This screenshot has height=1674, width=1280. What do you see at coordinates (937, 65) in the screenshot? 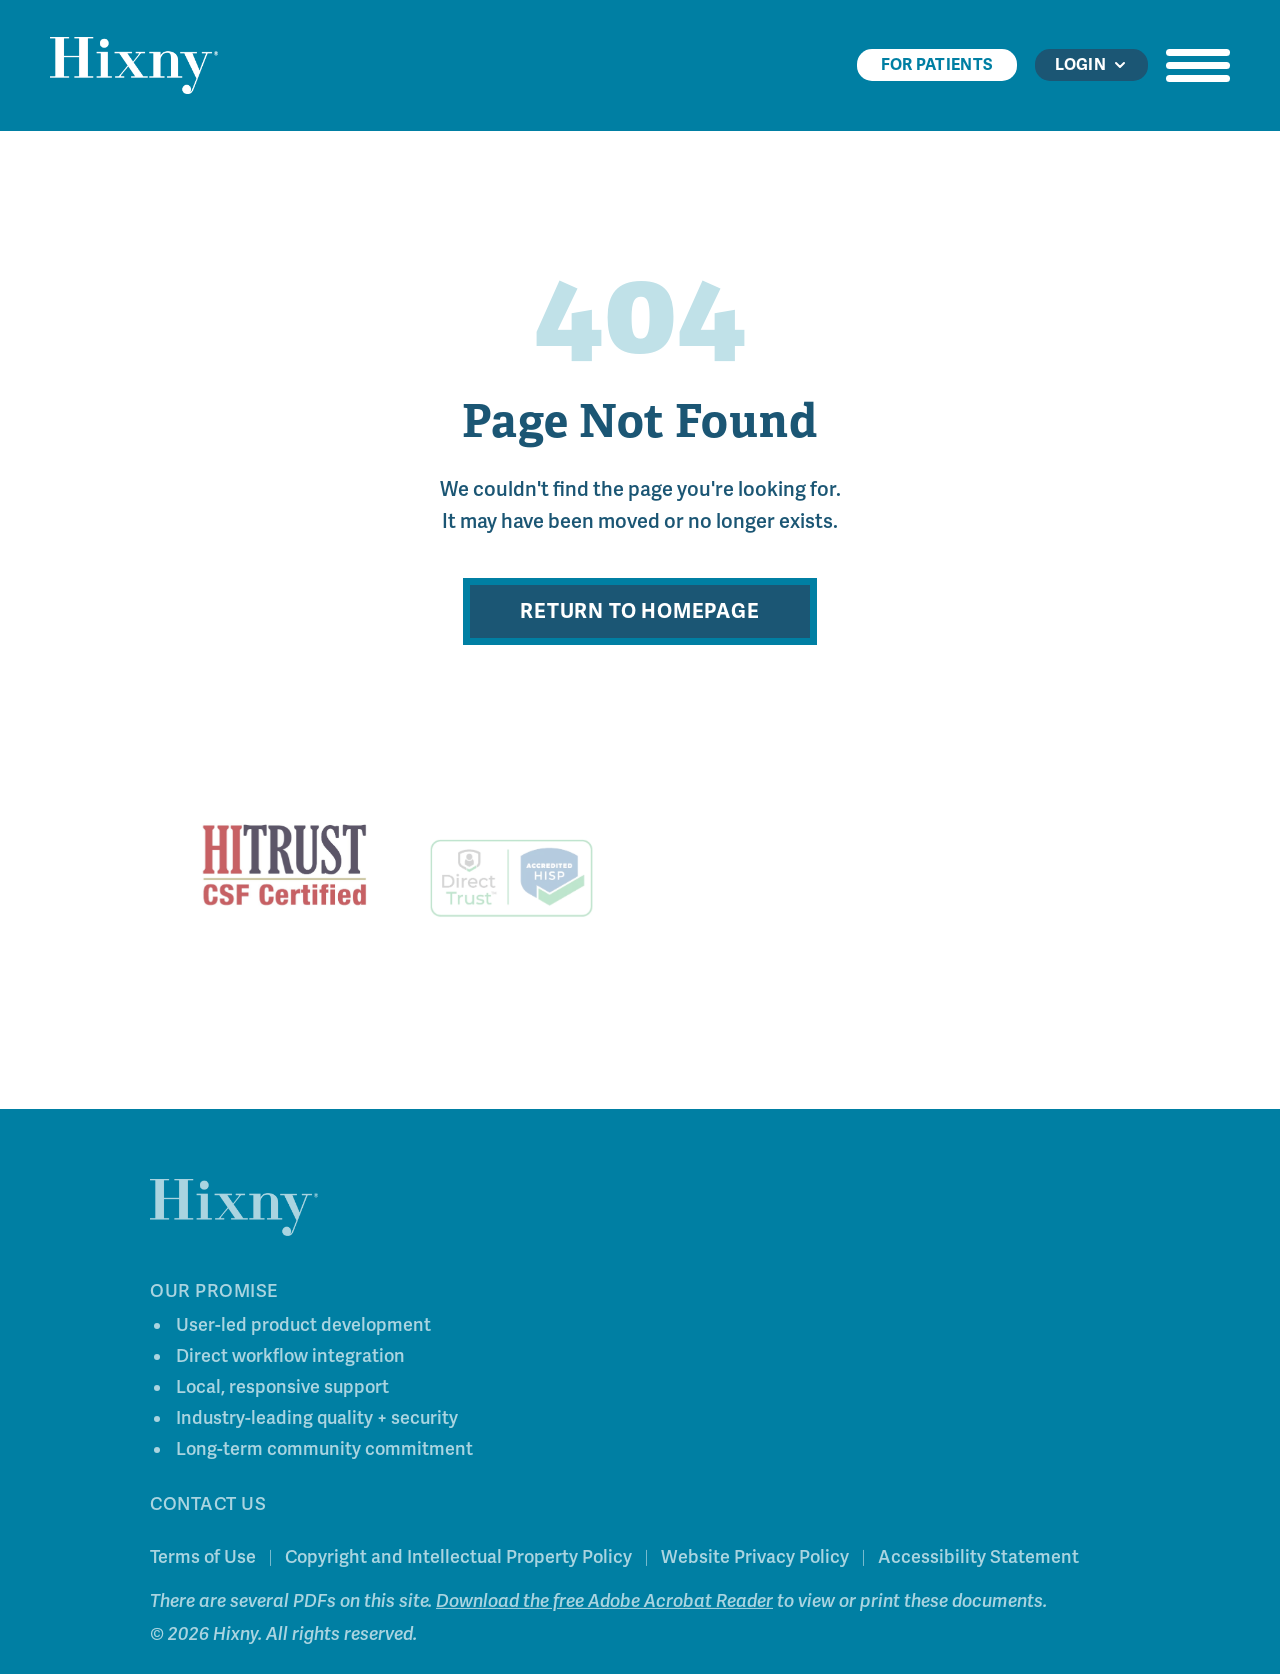
I see `For Patients` at bounding box center [937, 65].